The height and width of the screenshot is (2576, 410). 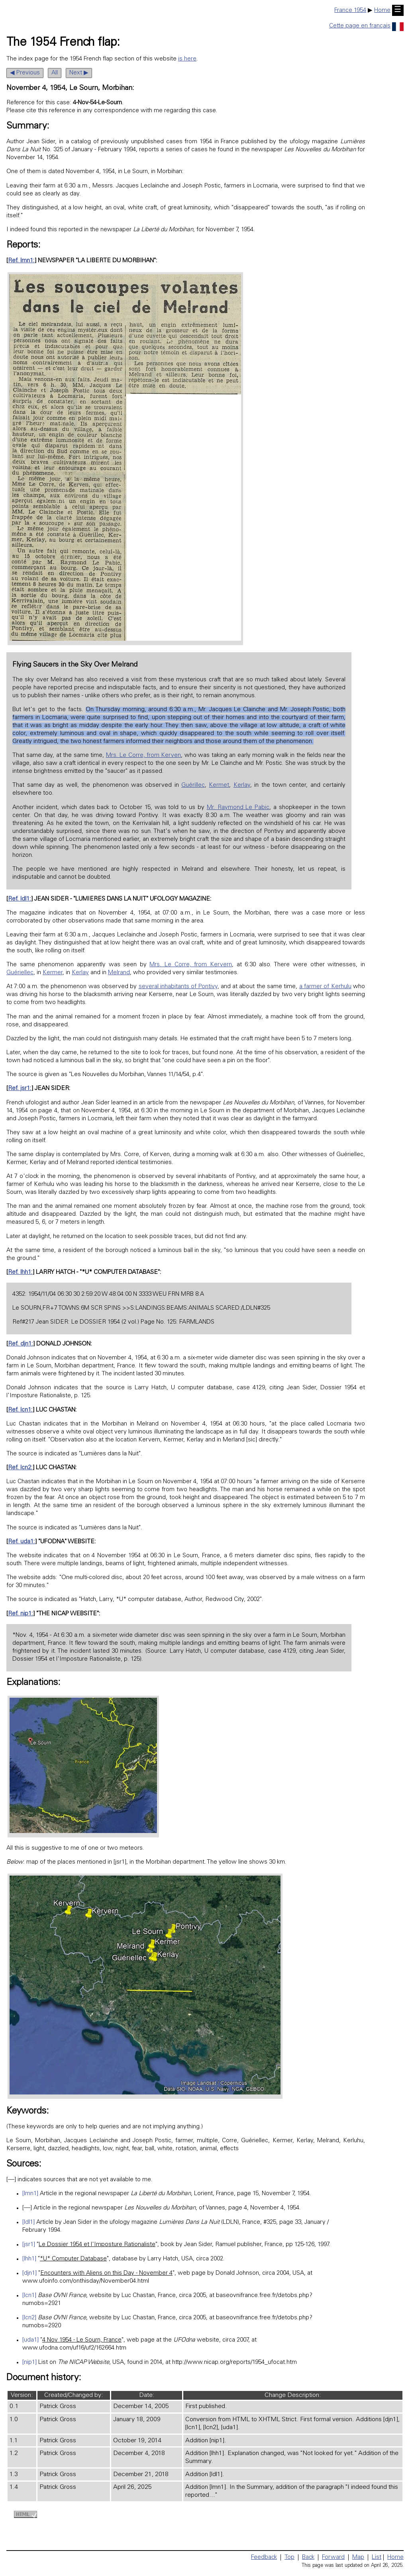 I want to click on Ref. lmn1:, so click(x=21, y=261).